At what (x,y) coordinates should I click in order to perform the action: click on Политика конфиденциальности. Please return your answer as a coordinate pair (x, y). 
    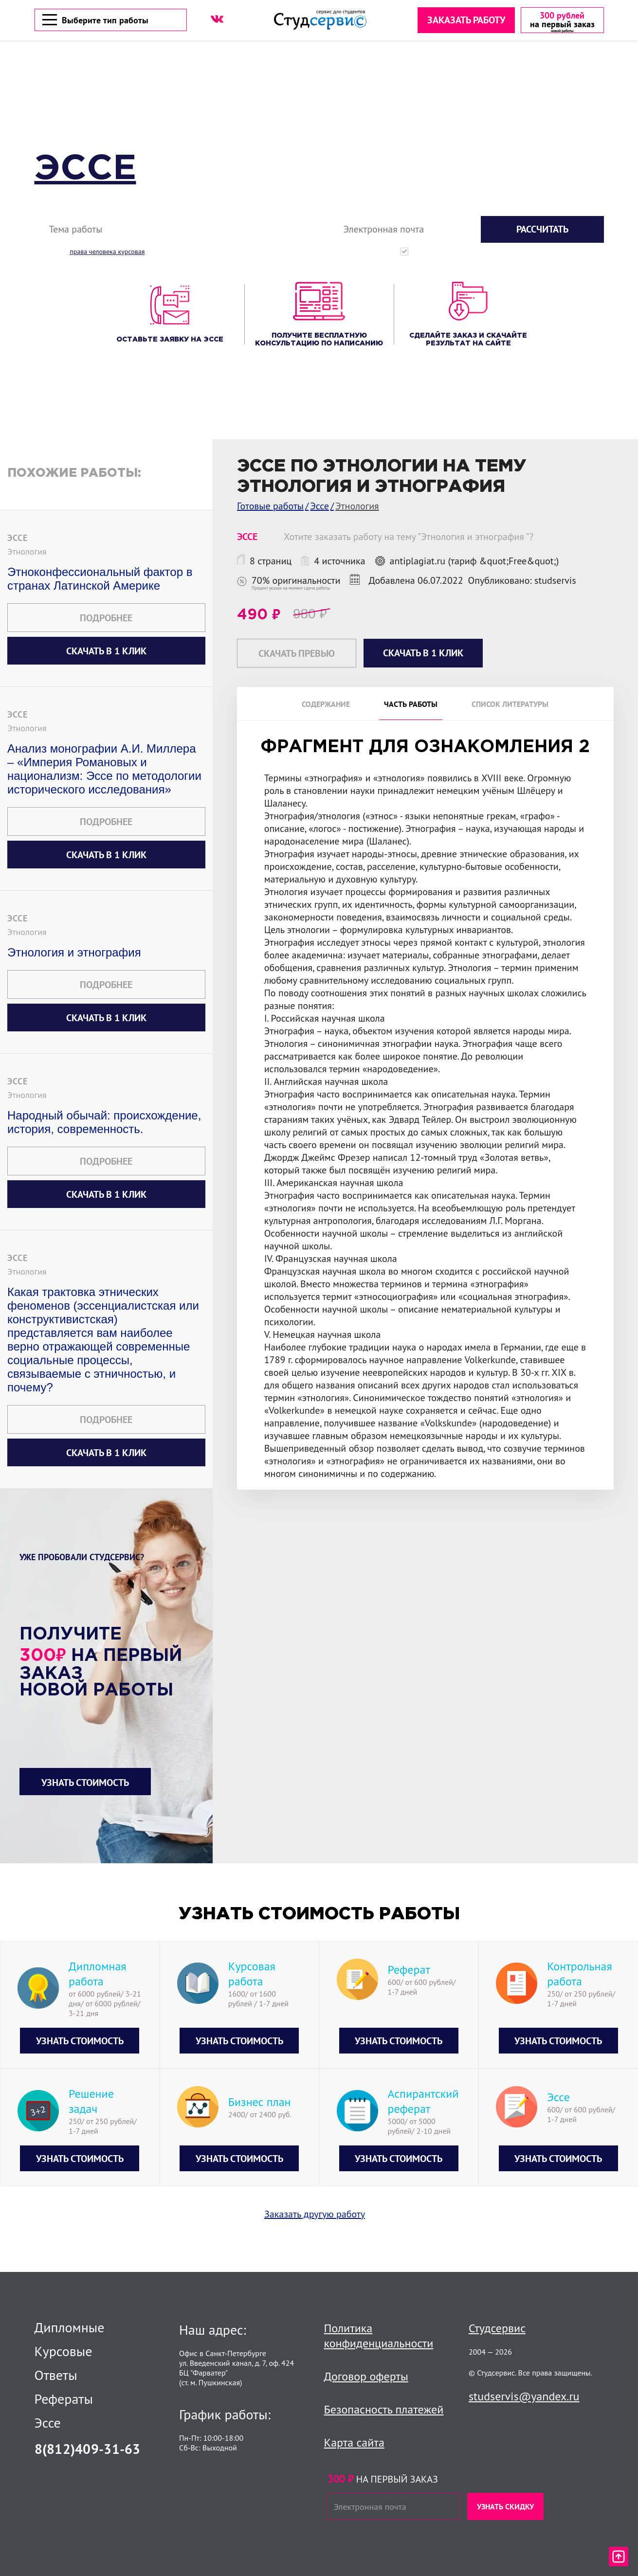
    Looking at the image, I should click on (379, 2336).